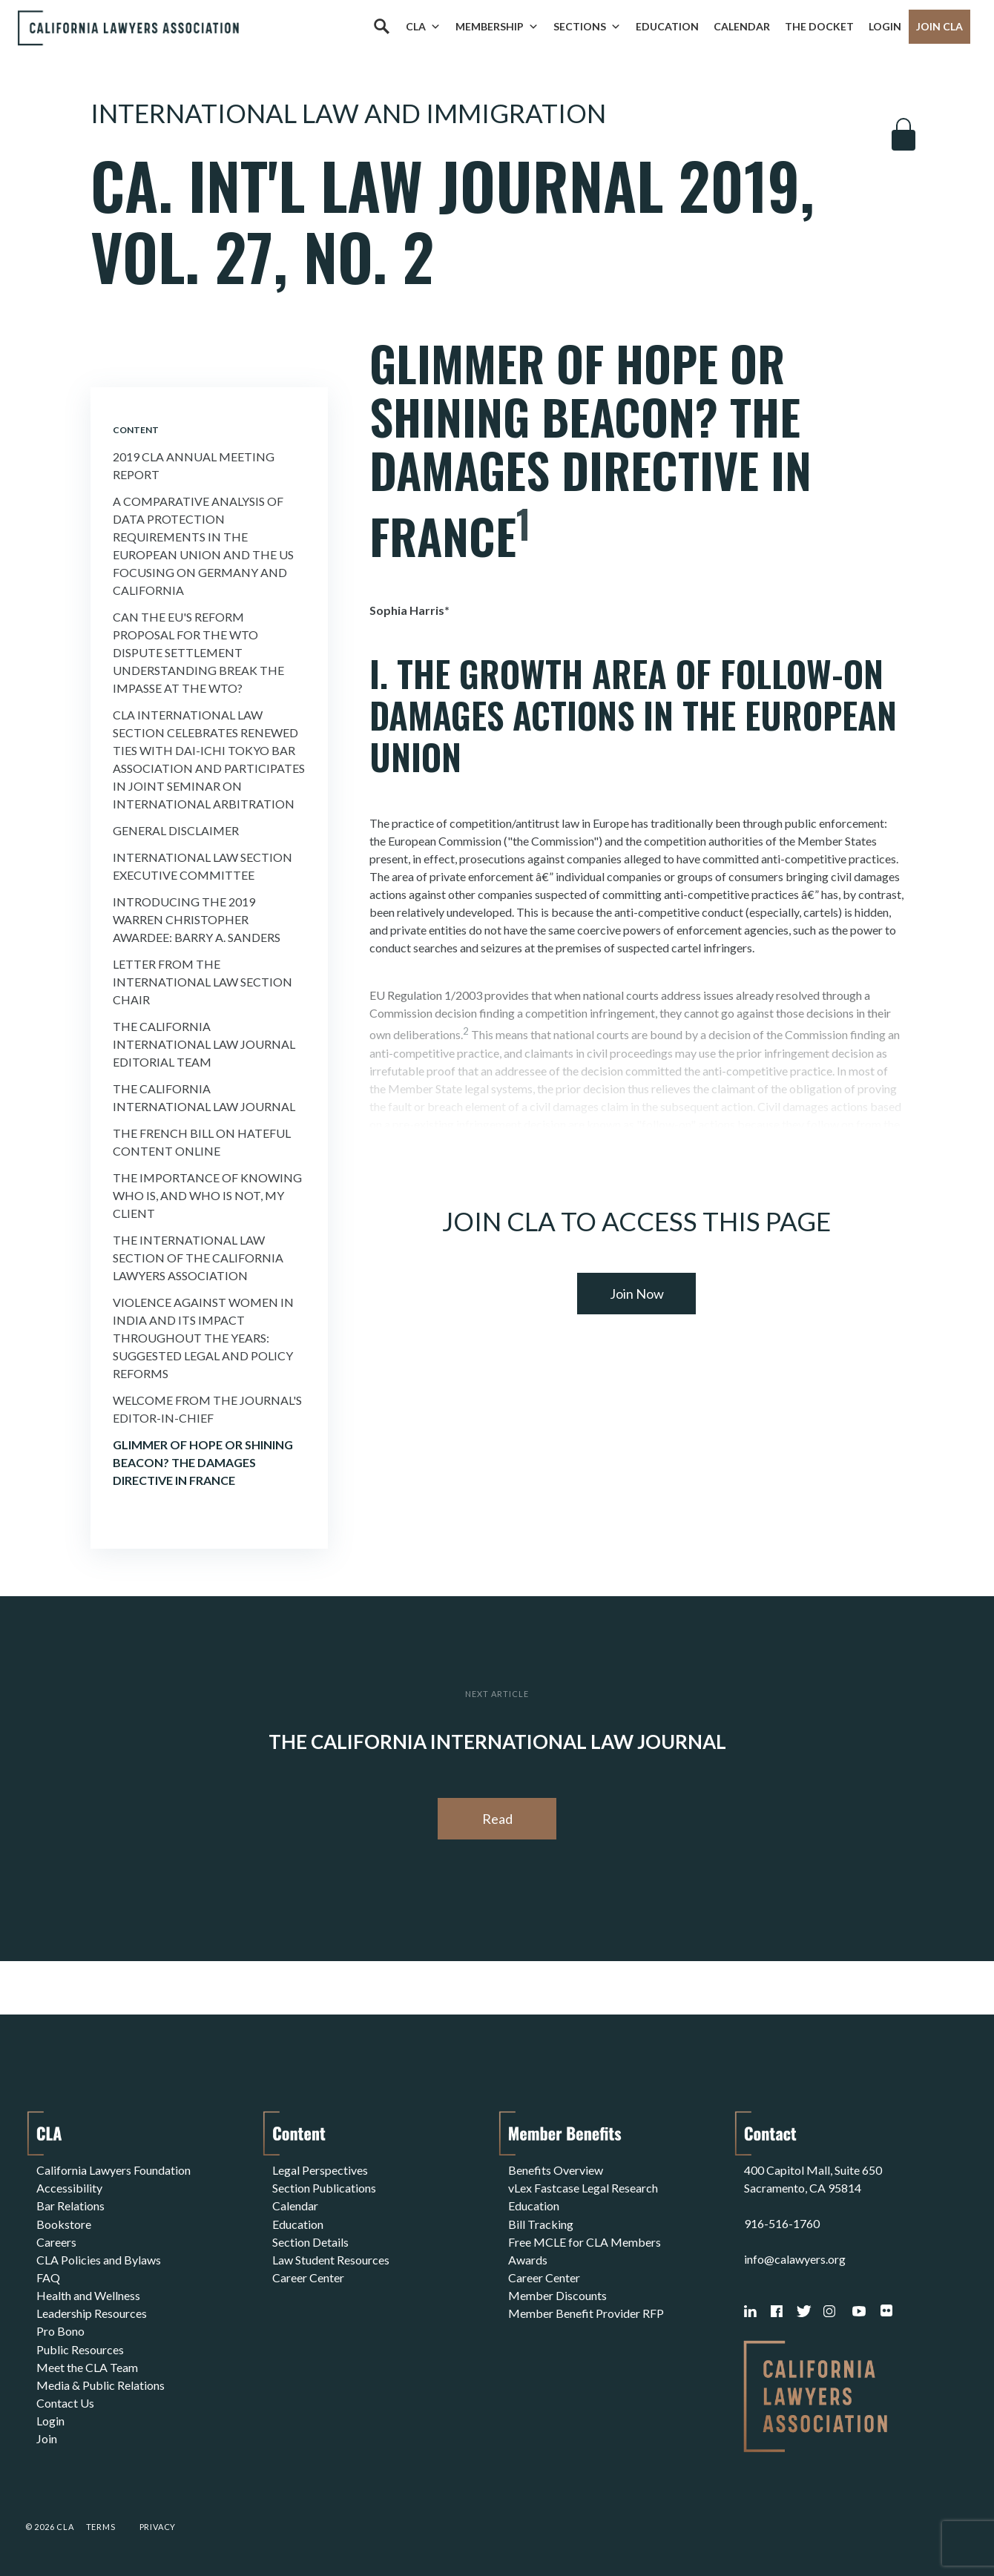 Image resolution: width=994 pixels, height=2576 pixels. I want to click on Leadership Resources, so click(91, 2312).